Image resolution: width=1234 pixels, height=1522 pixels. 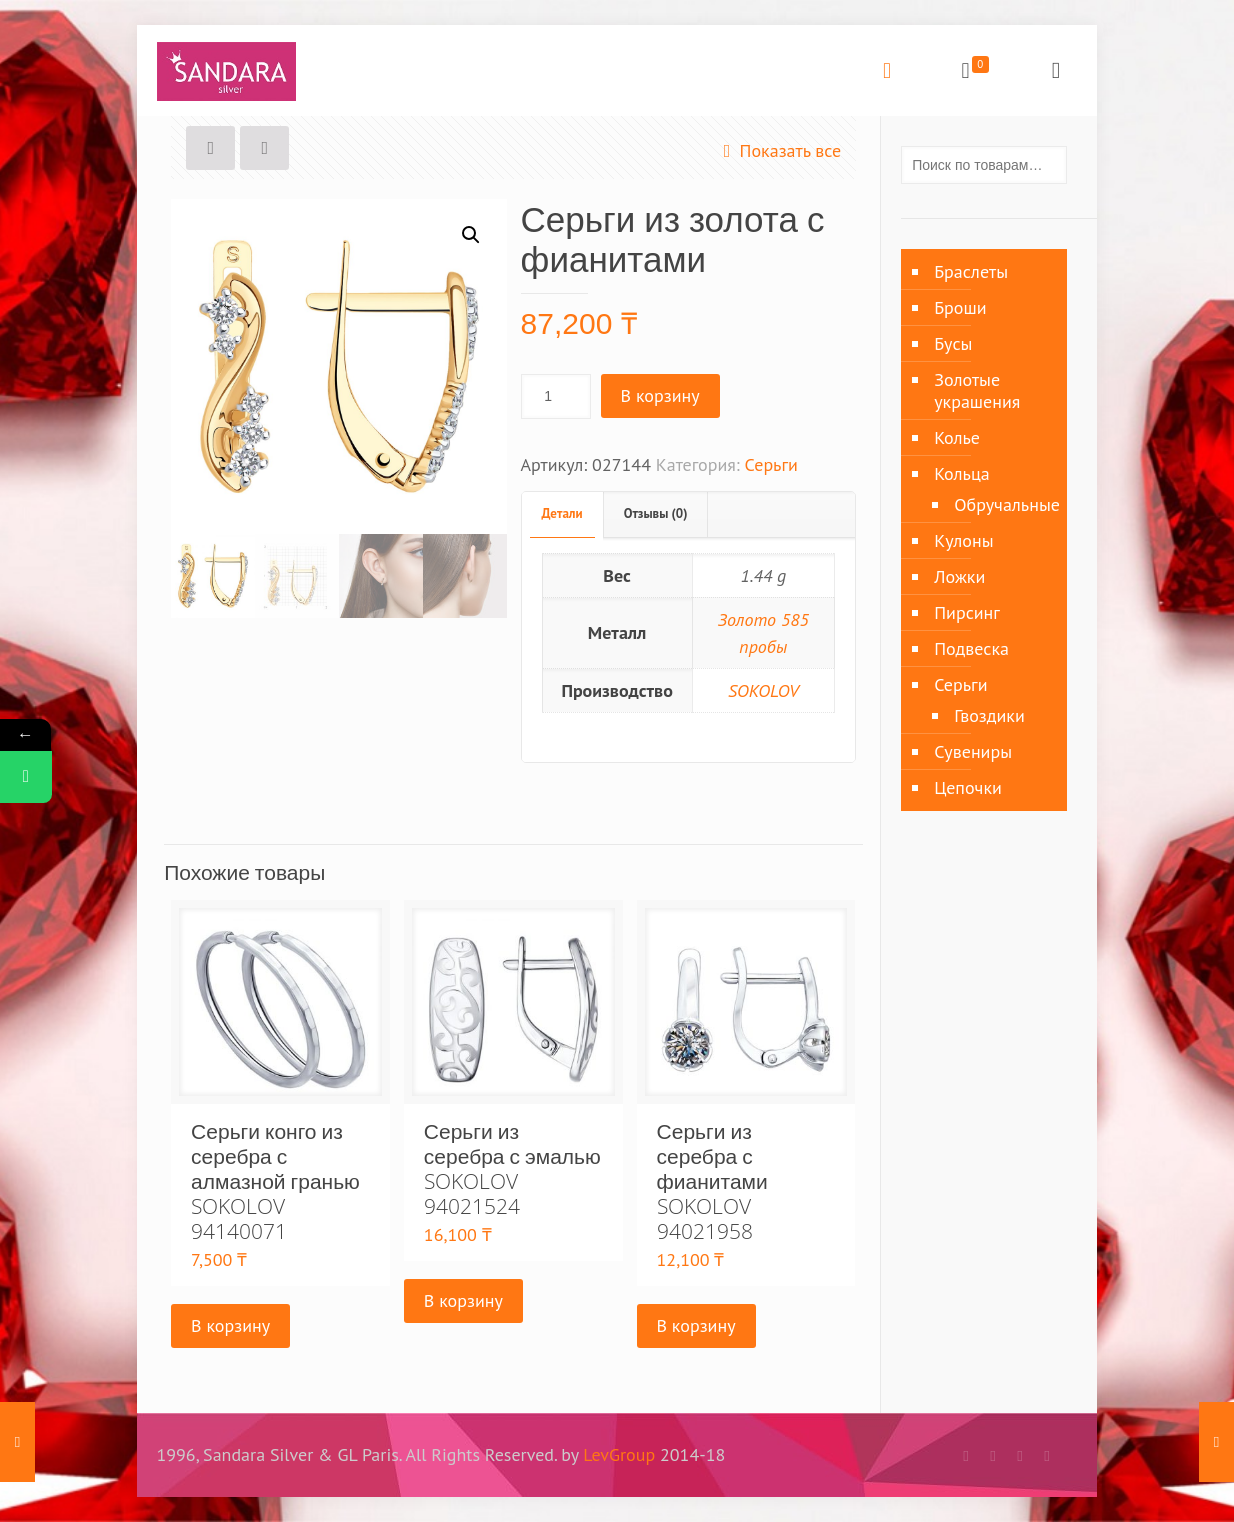 What do you see at coordinates (712, 1181) in the screenshot?
I see `Серьги из серебра с фианитами SOKOLOV 94021958` at bounding box center [712, 1181].